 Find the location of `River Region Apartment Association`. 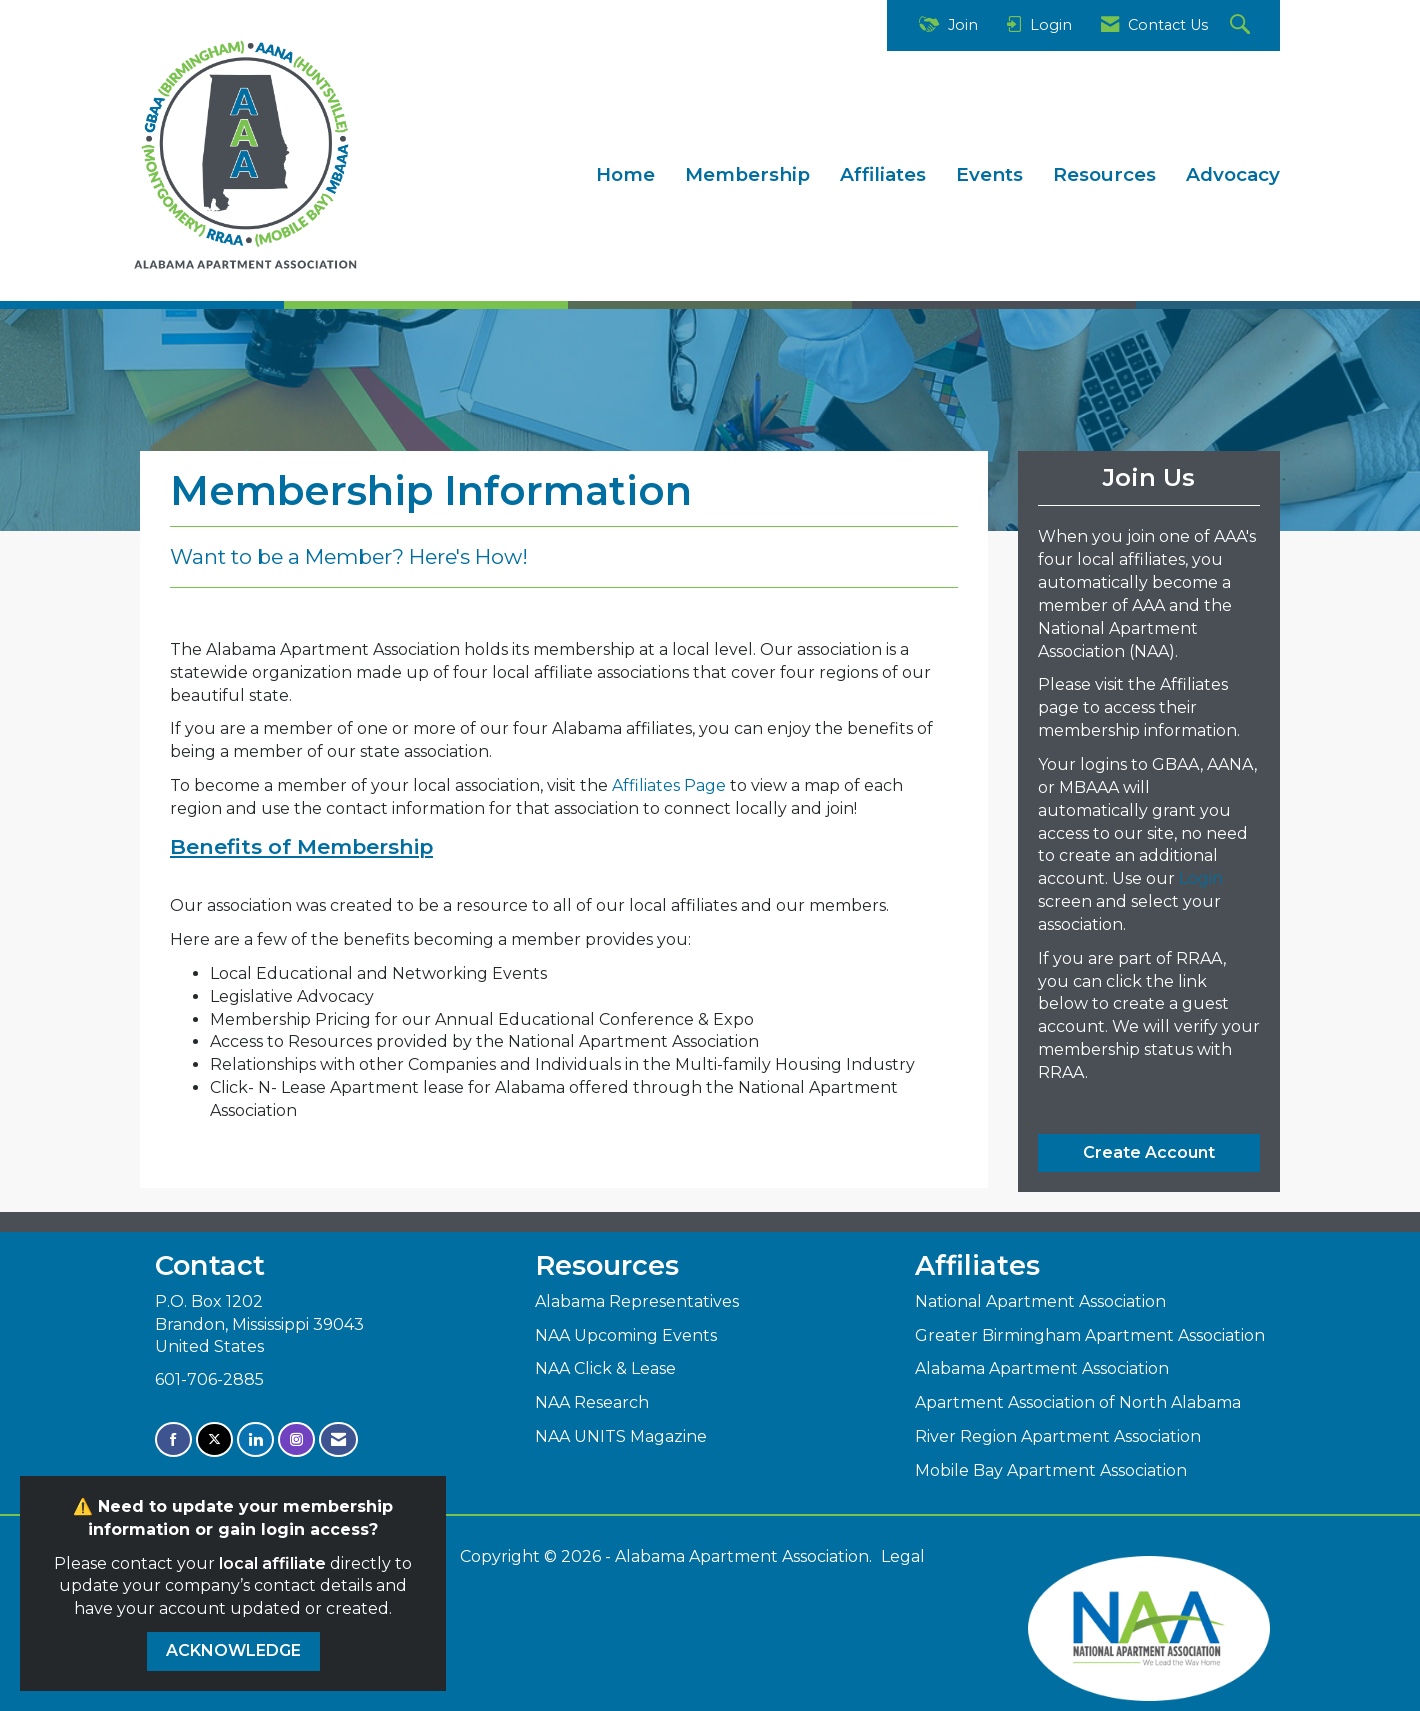

River Region Apartment Association is located at coordinates (1058, 1436).